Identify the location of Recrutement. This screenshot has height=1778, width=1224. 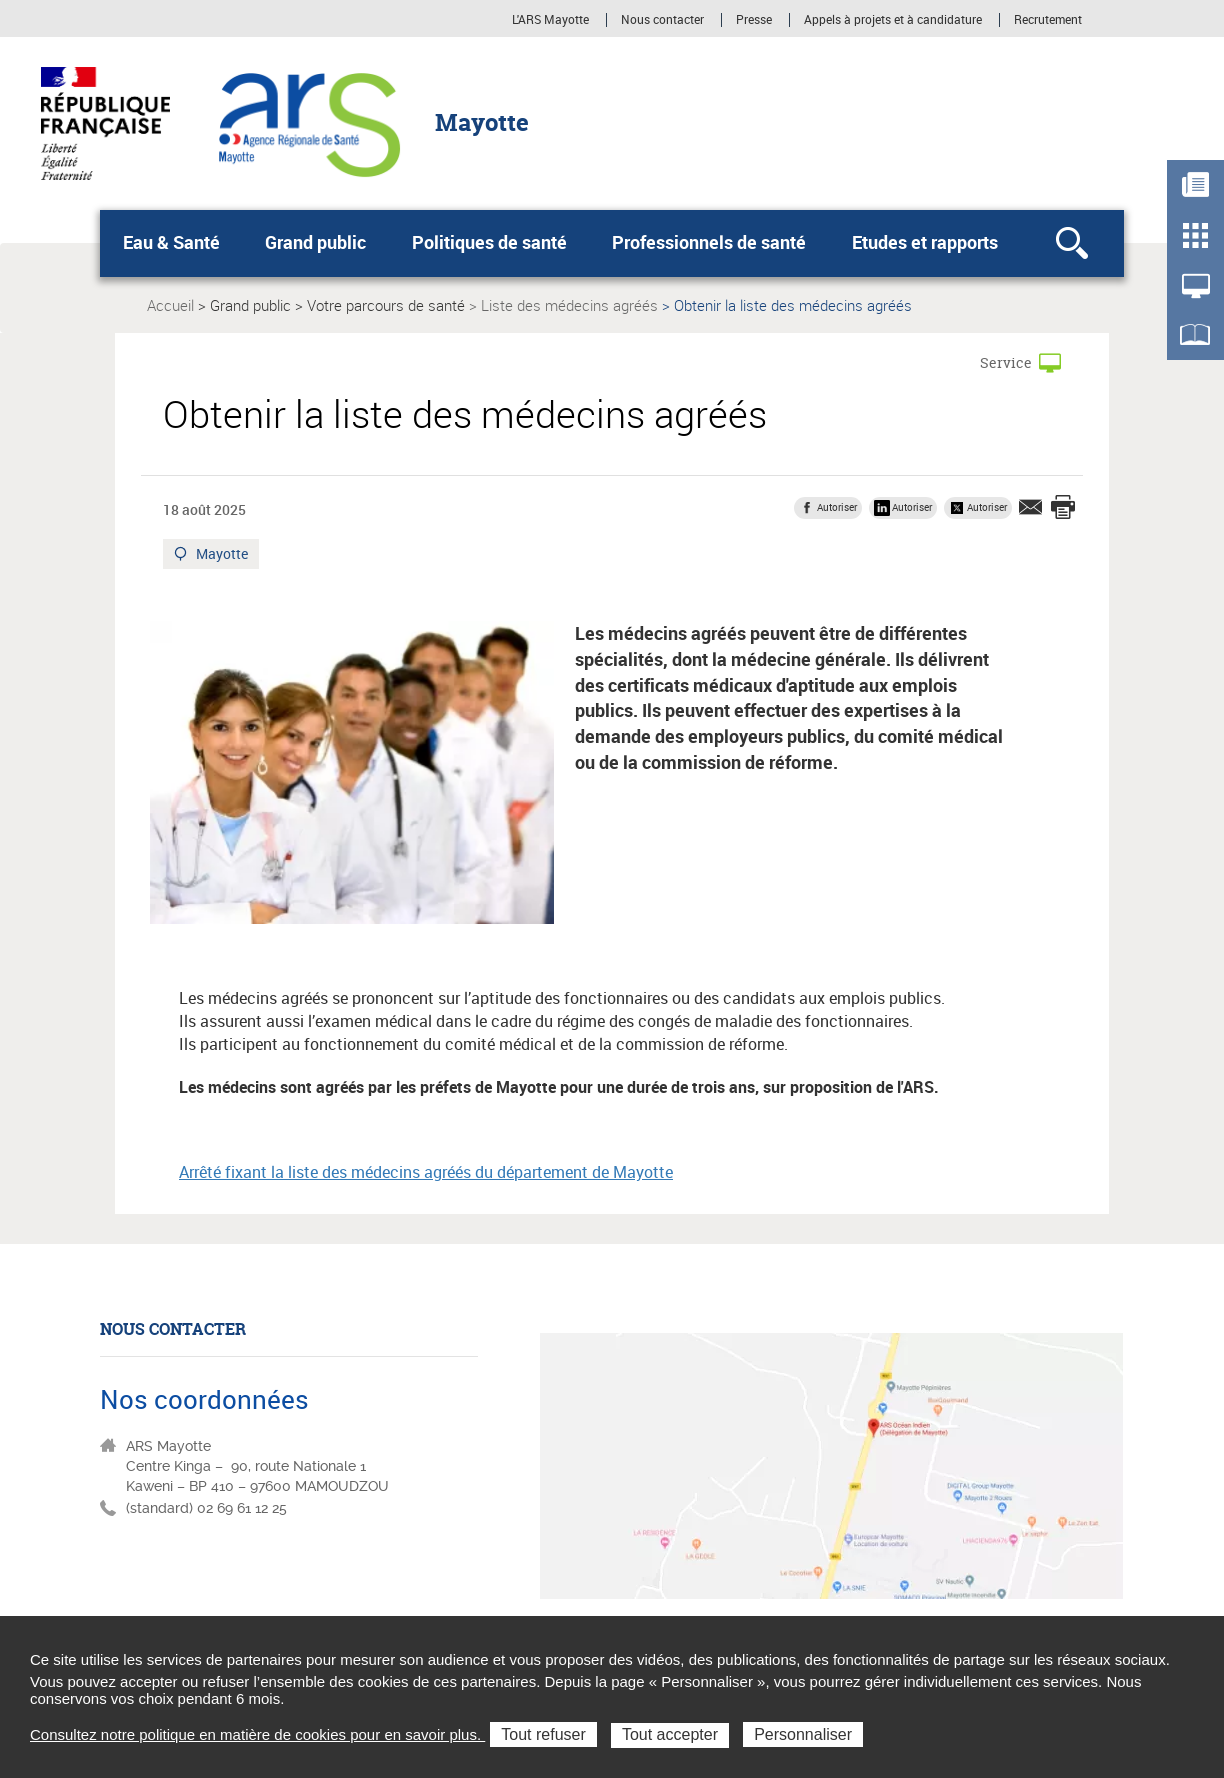
(1048, 20).